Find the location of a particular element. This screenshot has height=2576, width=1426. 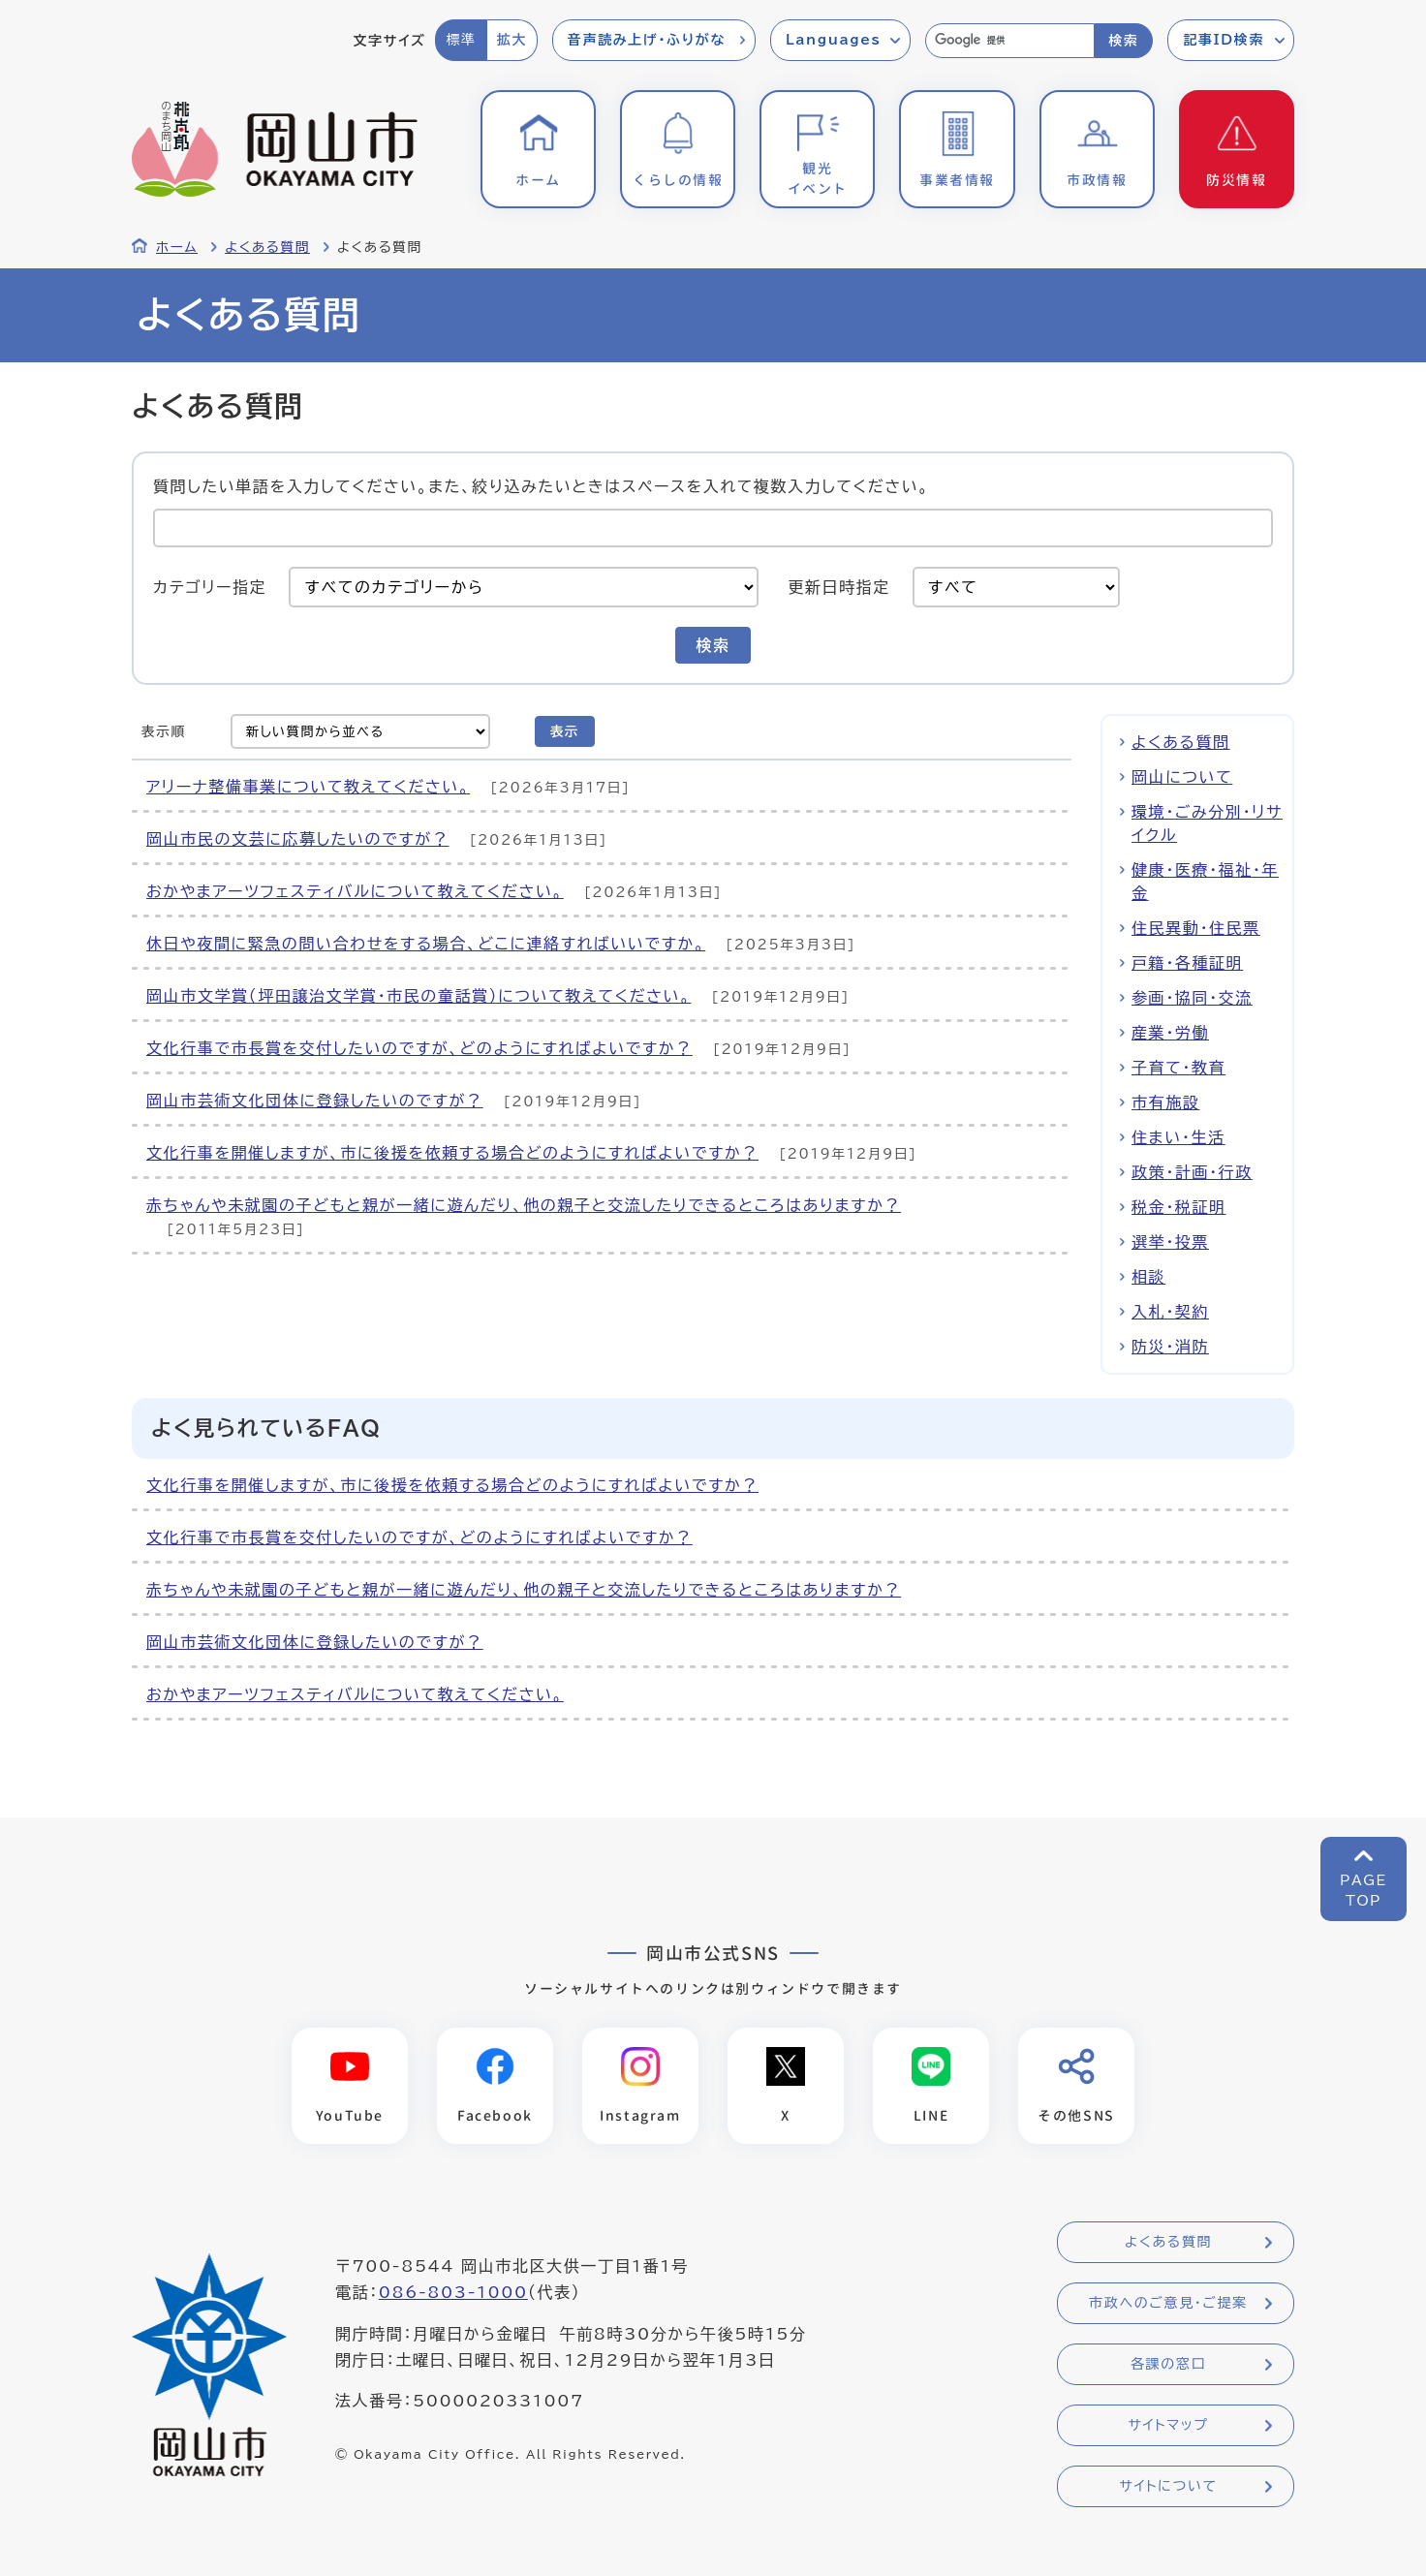

サイトについて is located at coordinates (1168, 2487).